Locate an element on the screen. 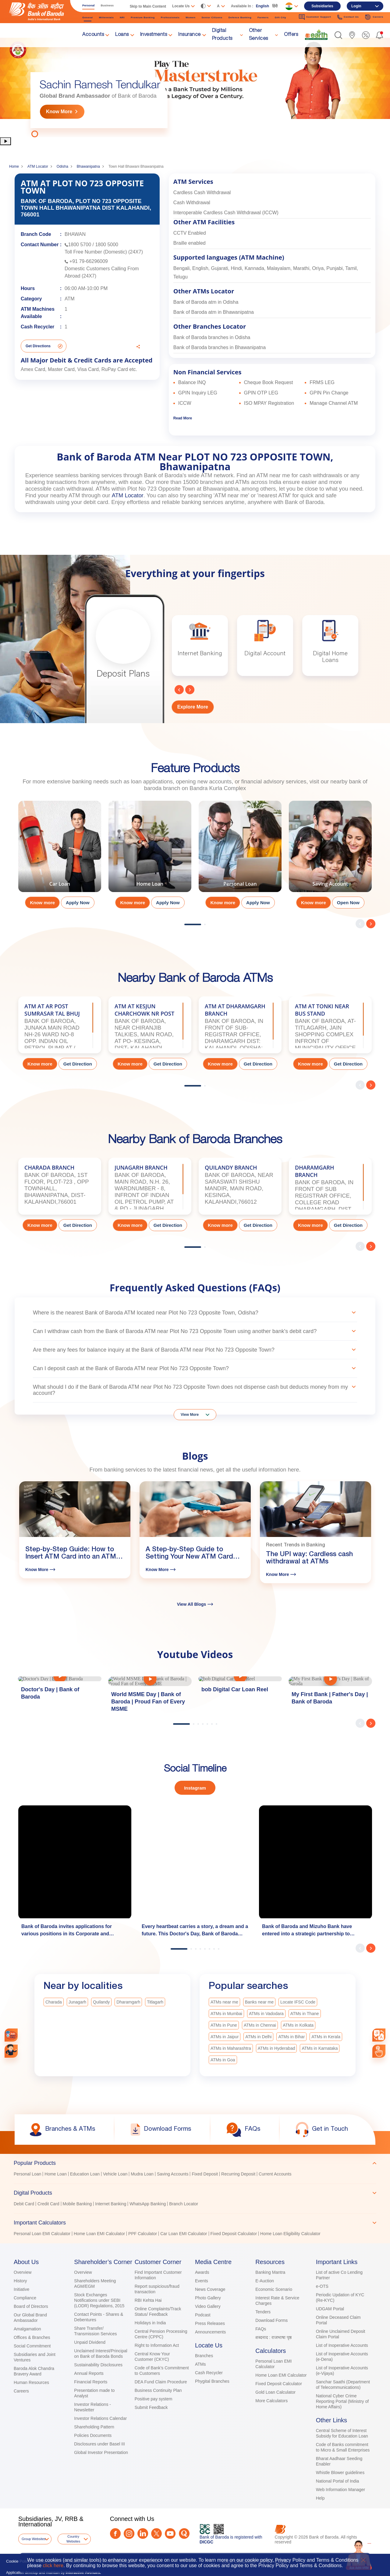  Gift City [link] is located at coordinates (280, 17).